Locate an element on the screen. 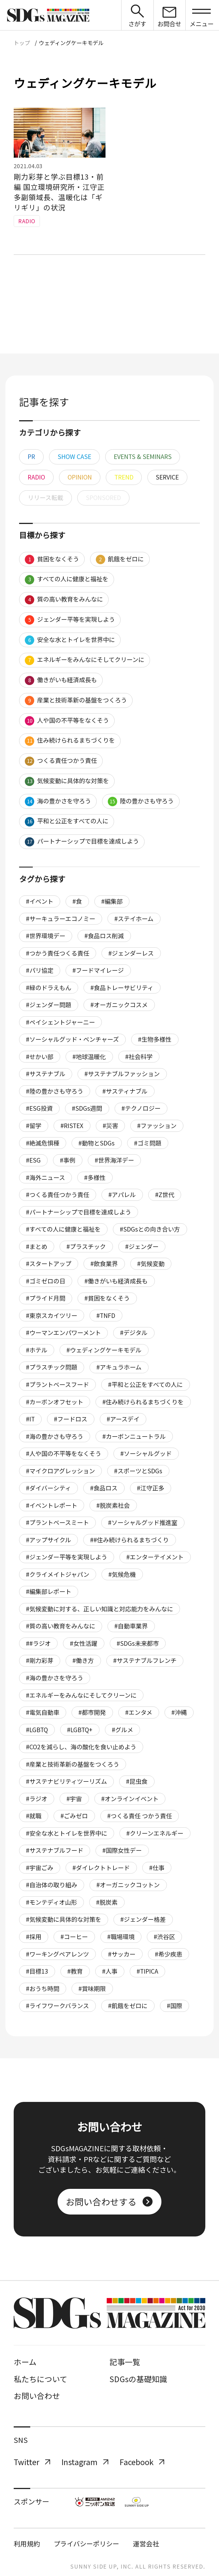 The width and height of the screenshot is (219, 2576). #多様性 is located at coordinates (95, 1177).